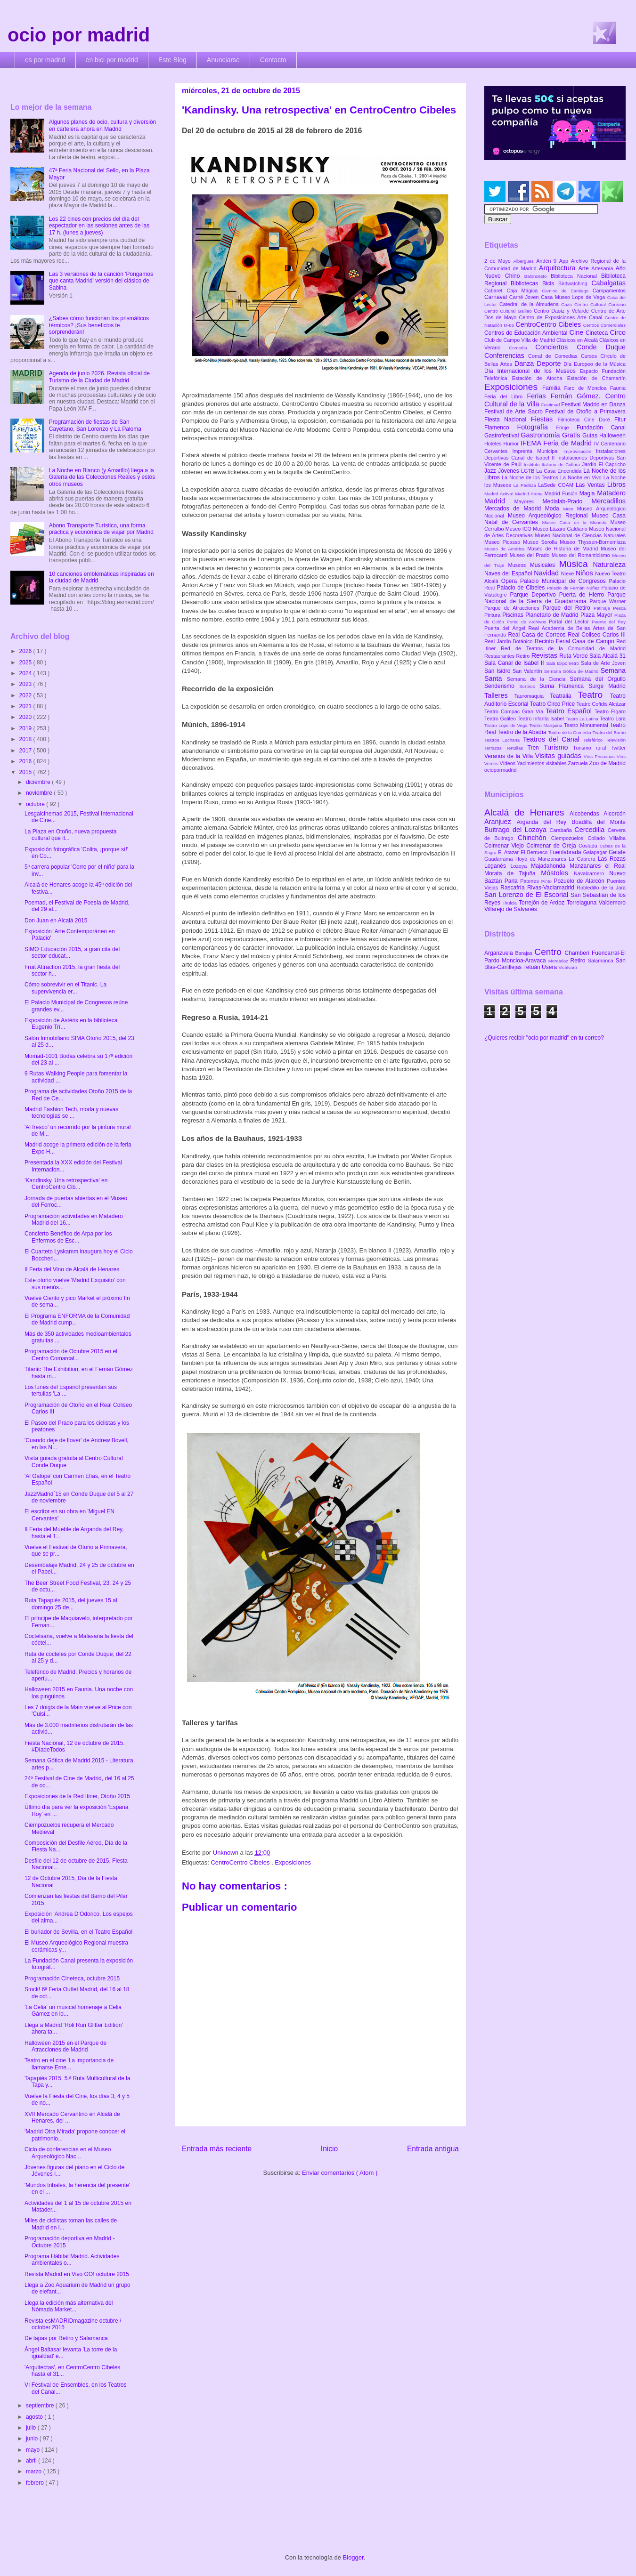 Image resolution: width=636 pixels, height=2576 pixels. Describe the element at coordinates (619, 608) in the screenshot. I see `Pesca` at that location.